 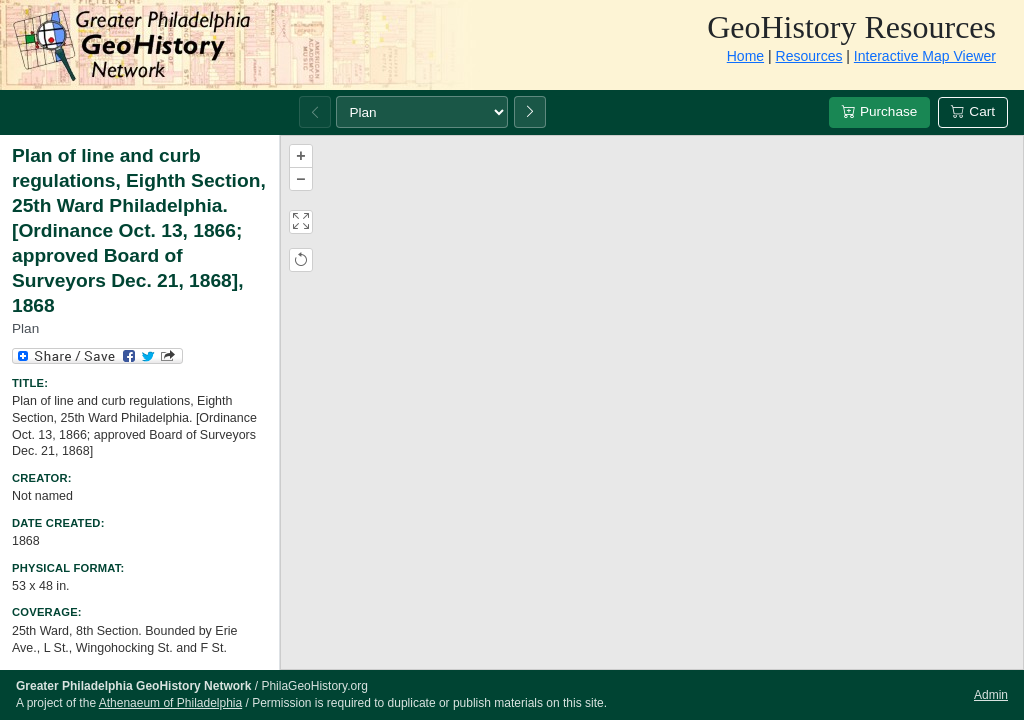 What do you see at coordinates (879, 111) in the screenshot?
I see `Purchase` at bounding box center [879, 111].